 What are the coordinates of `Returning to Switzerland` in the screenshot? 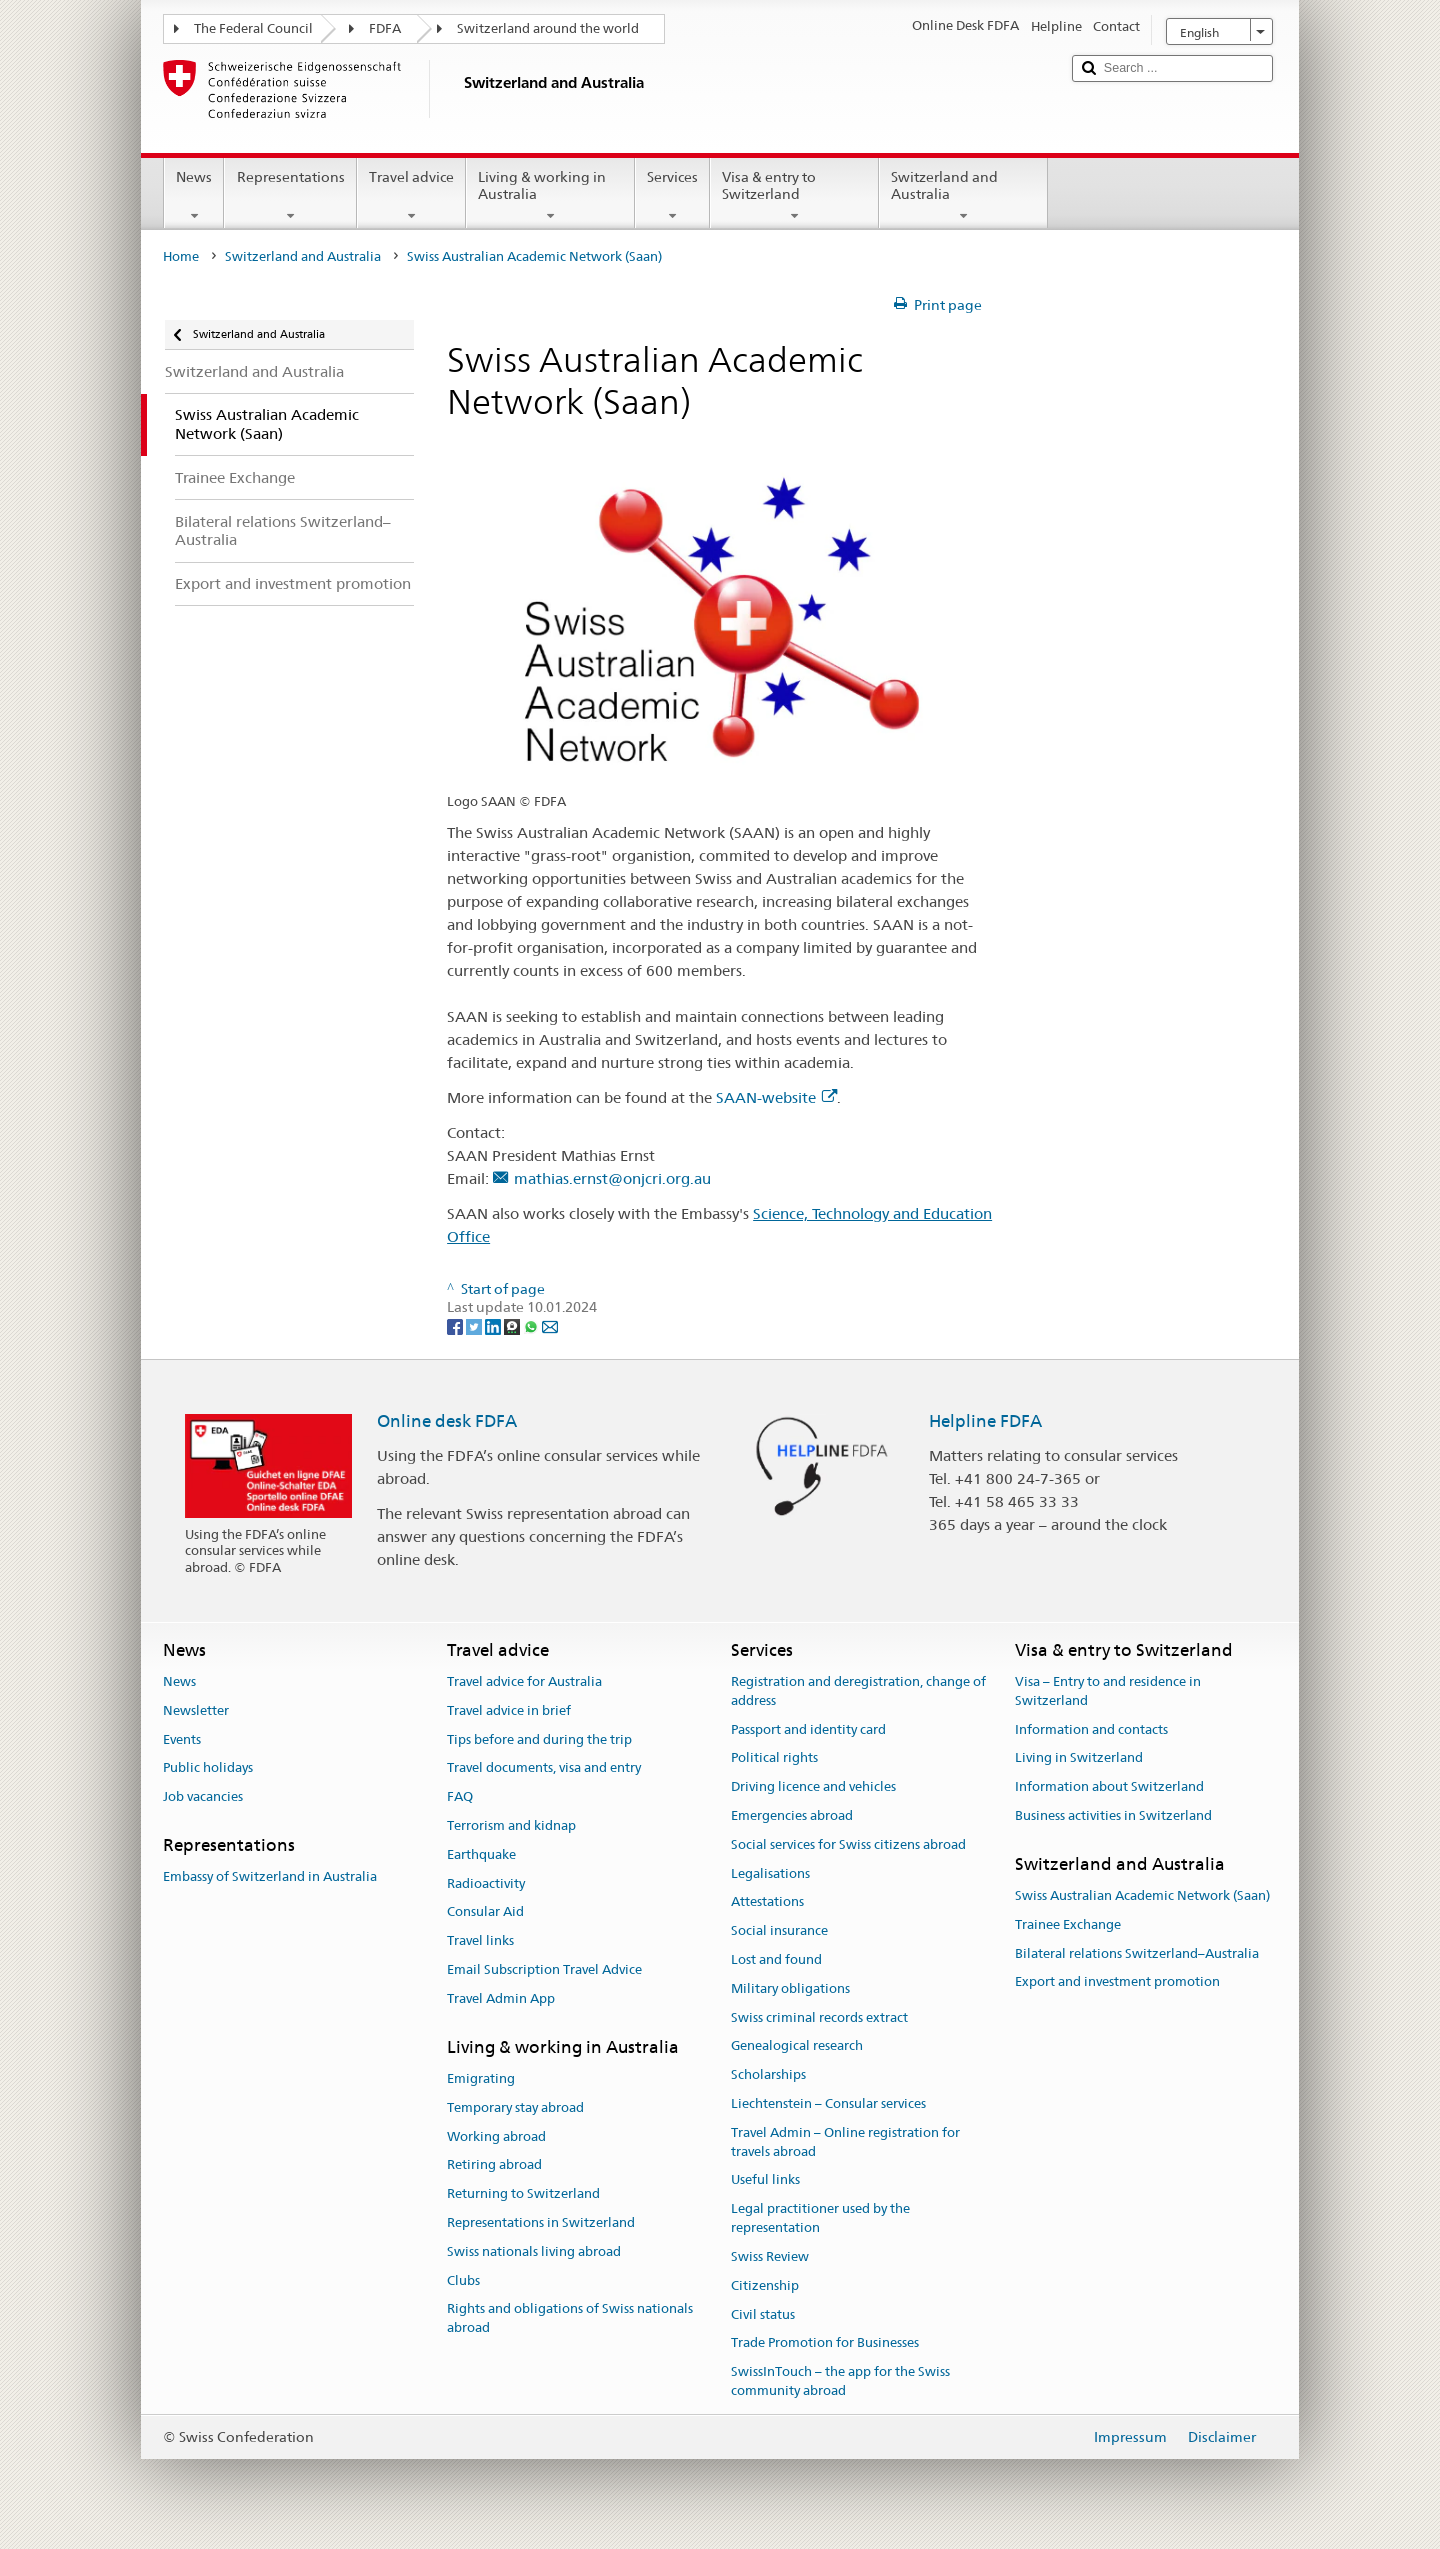 It's located at (523, 2193).